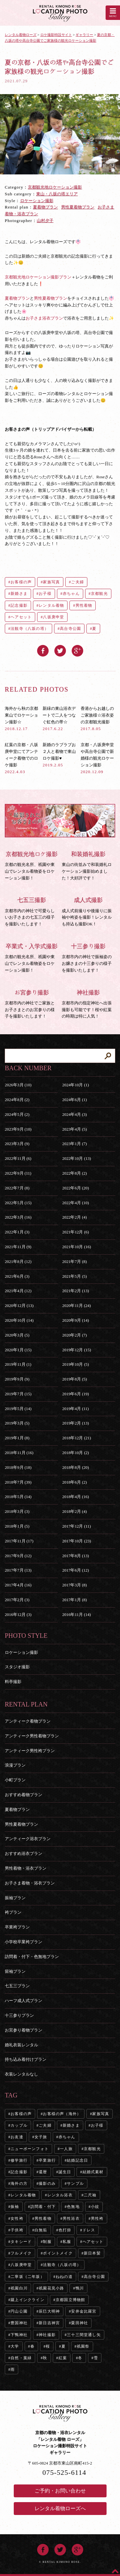  I want to click on 安井金比羅宮, so click(83, 2311).